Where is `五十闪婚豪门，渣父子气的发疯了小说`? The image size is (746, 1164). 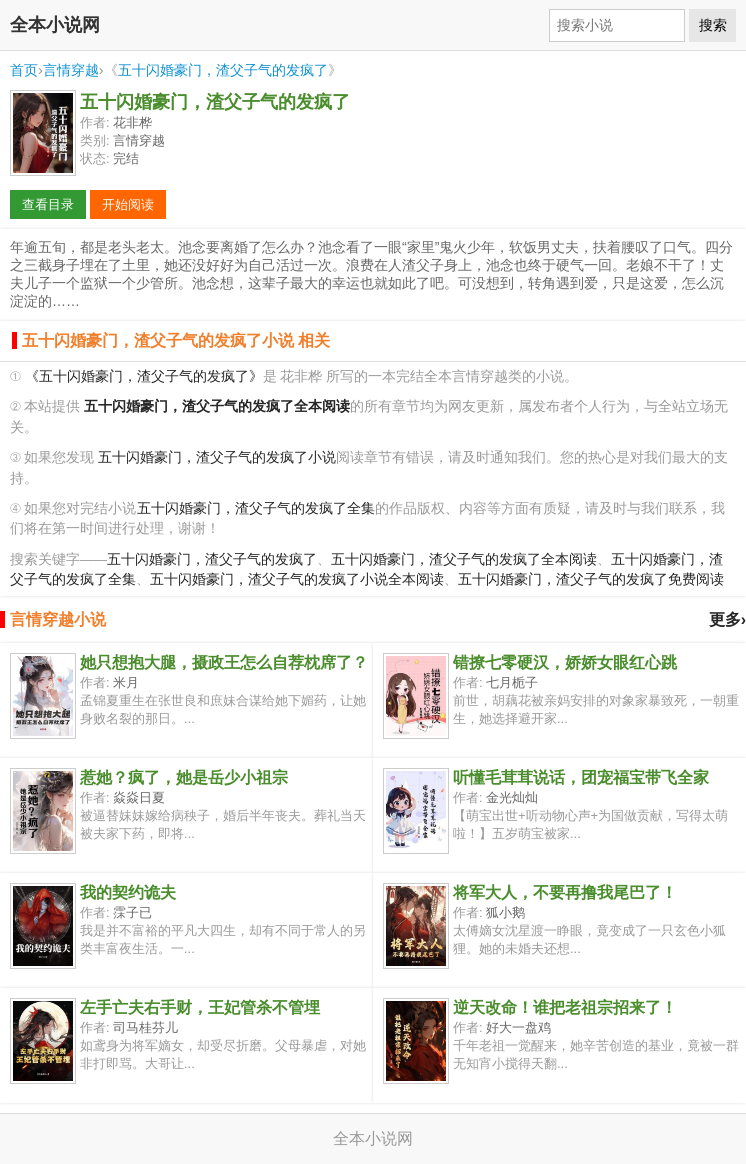
五十闪婚豪门，渣父子气的发疯了小说 is located at coordinates (217, 457).